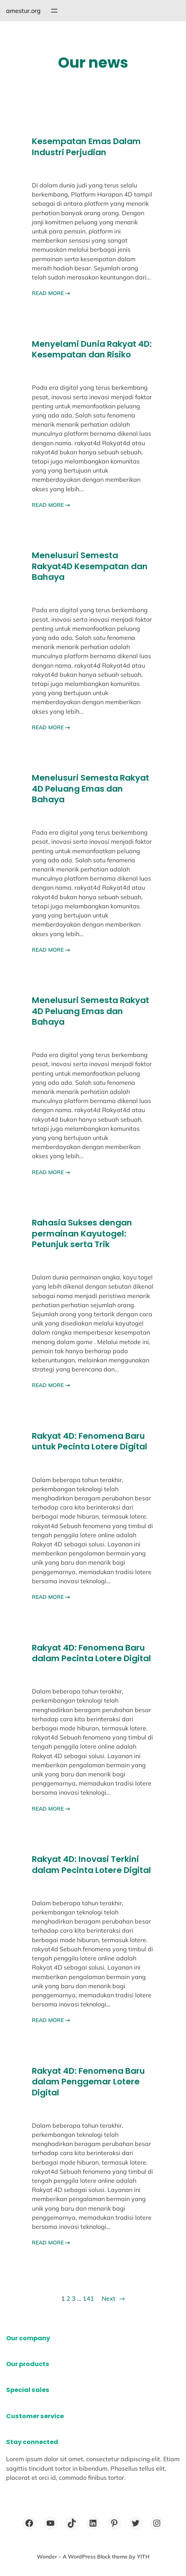 The image size is (186, 2576). What do you see at coordinates (23, 10) in the screenshot?
I see `amestur.org` at bounding box center [23, 10].